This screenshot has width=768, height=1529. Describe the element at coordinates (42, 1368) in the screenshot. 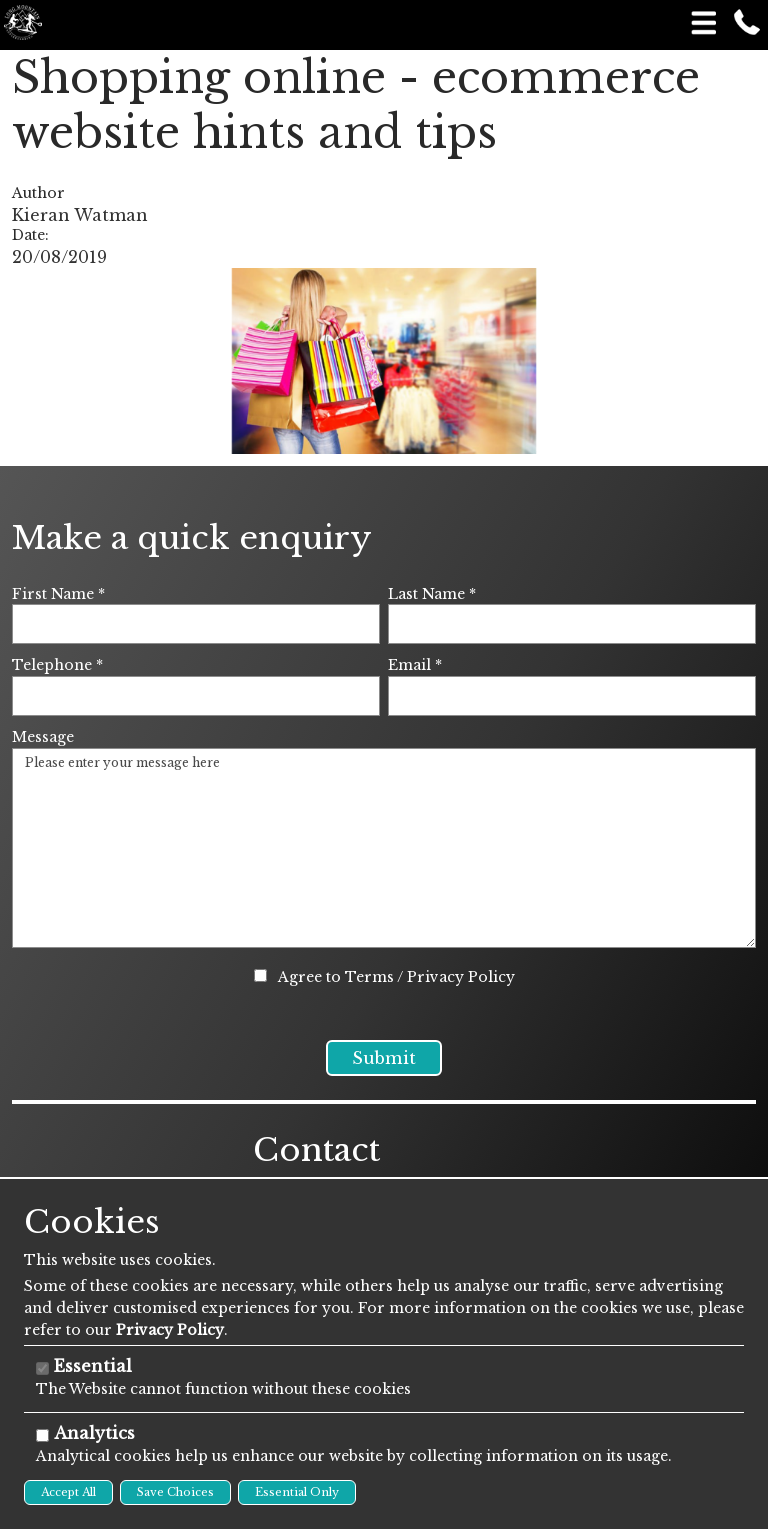

I see `[Essential]` at that location.